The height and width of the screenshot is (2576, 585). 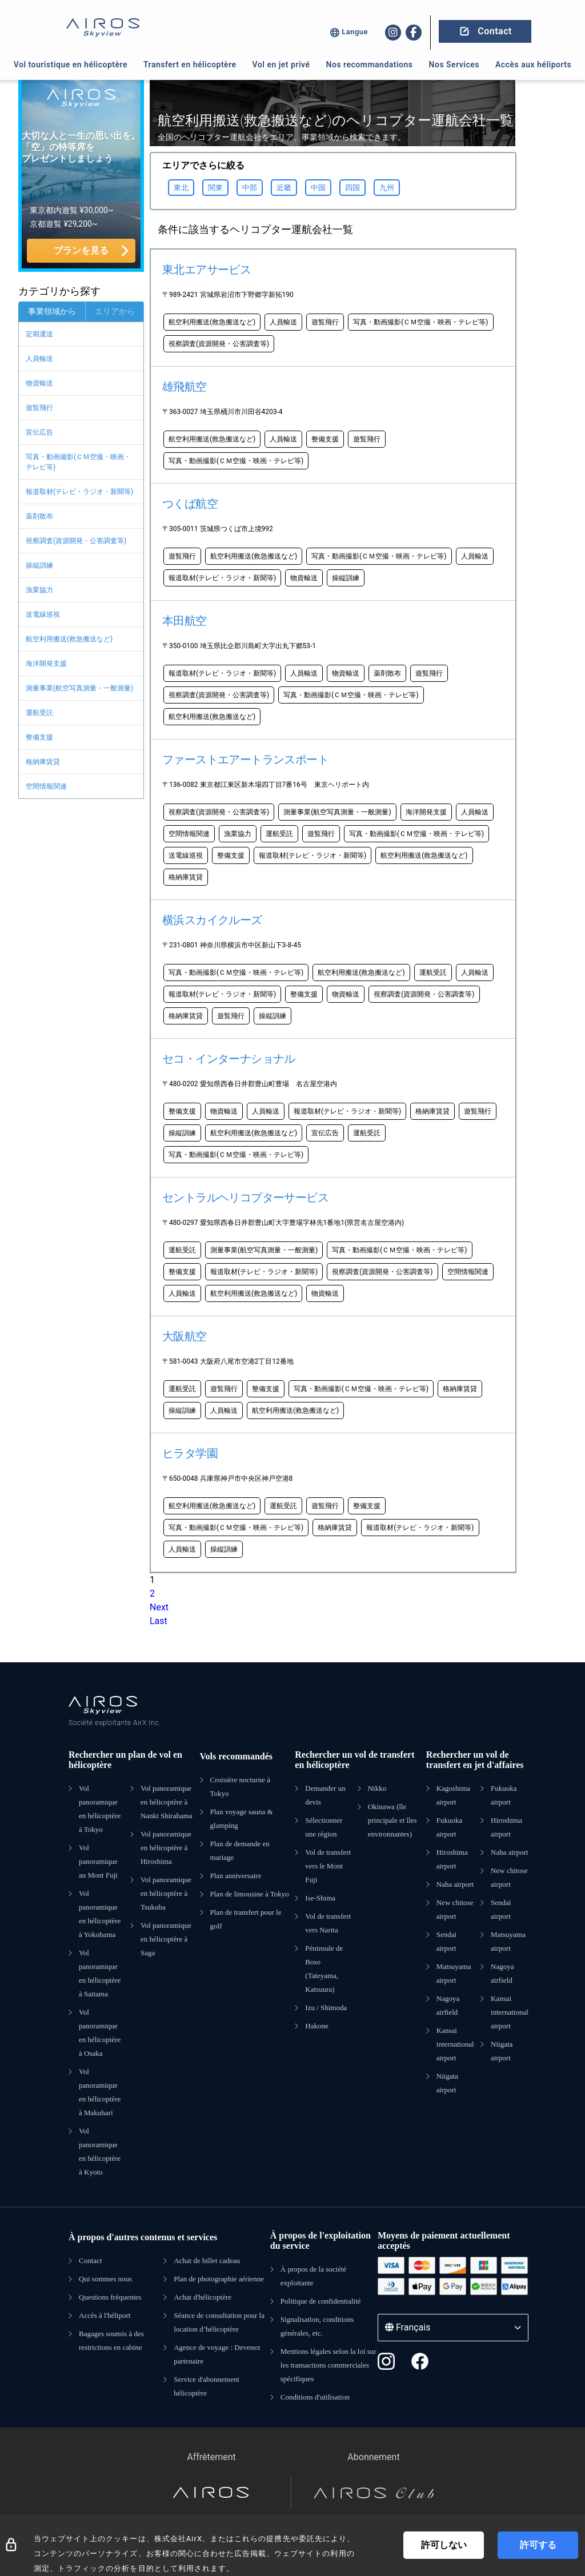 I want to click on 空間情報関連, so click(x=46, y=786).